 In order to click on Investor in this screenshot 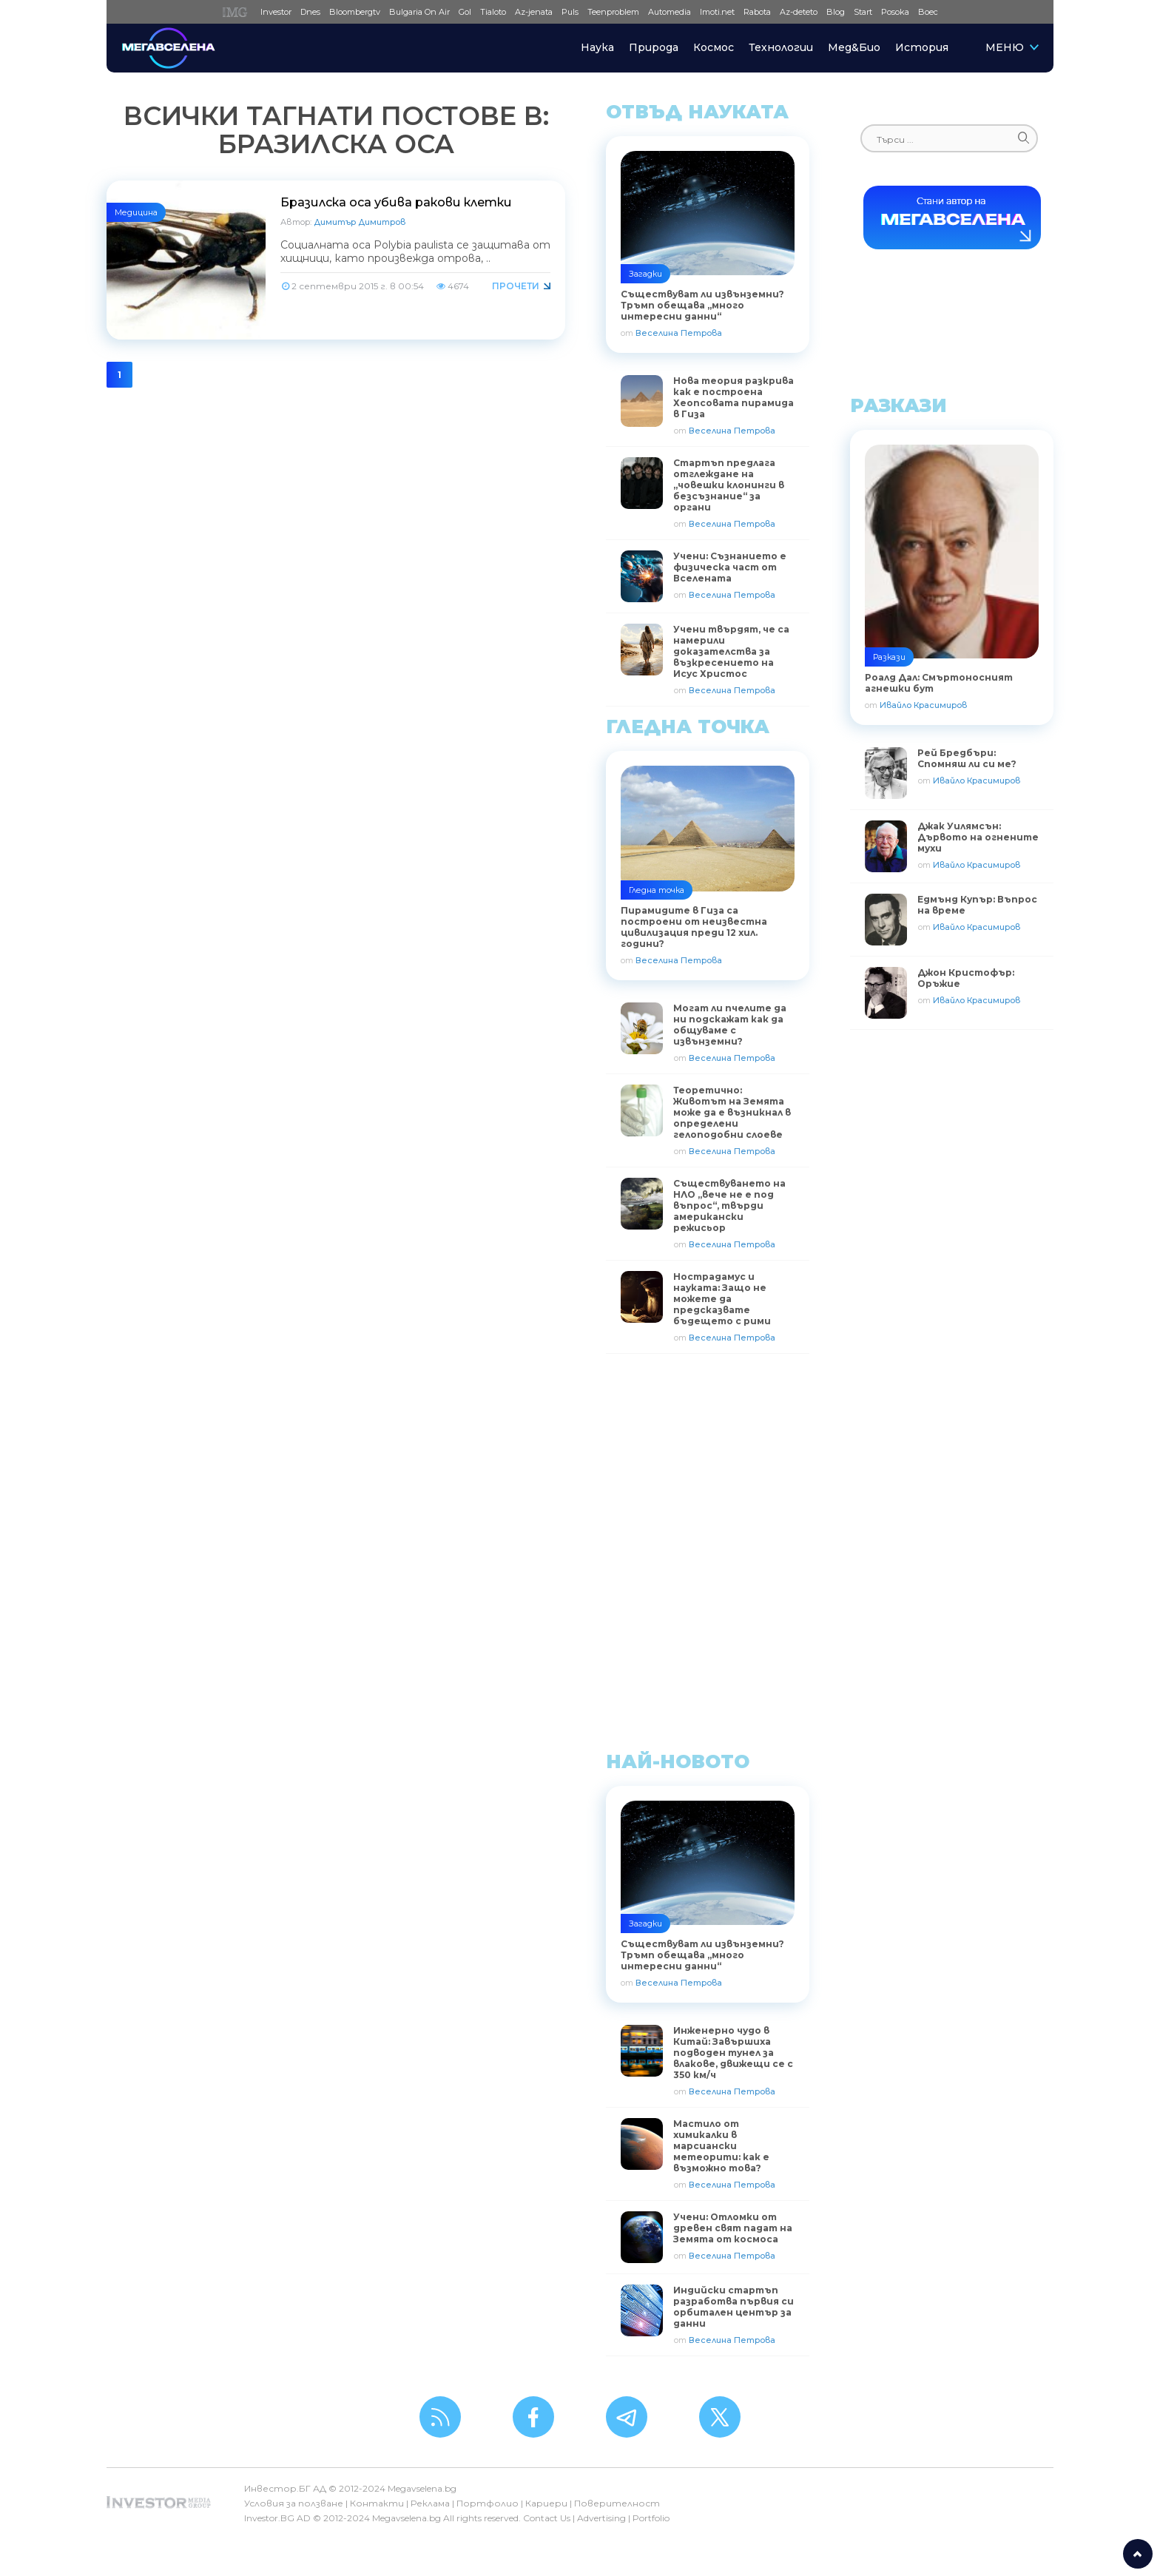, I will do `click(275, 12)`.